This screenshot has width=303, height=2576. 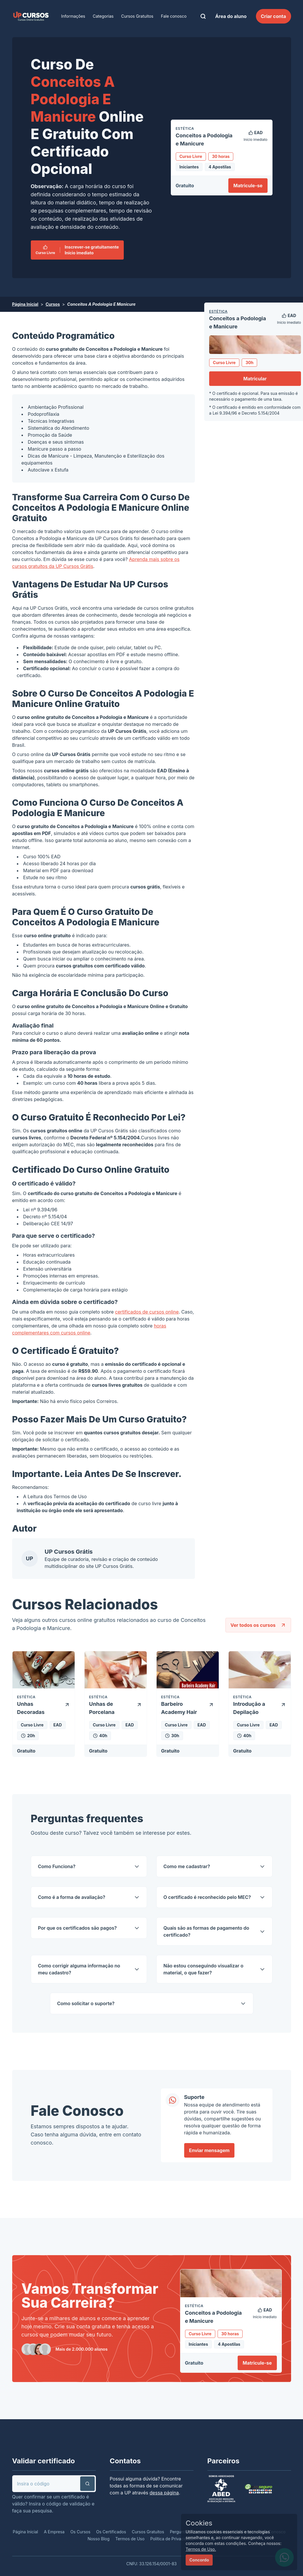 What do you see at coordinates (111, 2531) in the screenshot?
I see `Os Certificados` at bounding box center [111, 2531].